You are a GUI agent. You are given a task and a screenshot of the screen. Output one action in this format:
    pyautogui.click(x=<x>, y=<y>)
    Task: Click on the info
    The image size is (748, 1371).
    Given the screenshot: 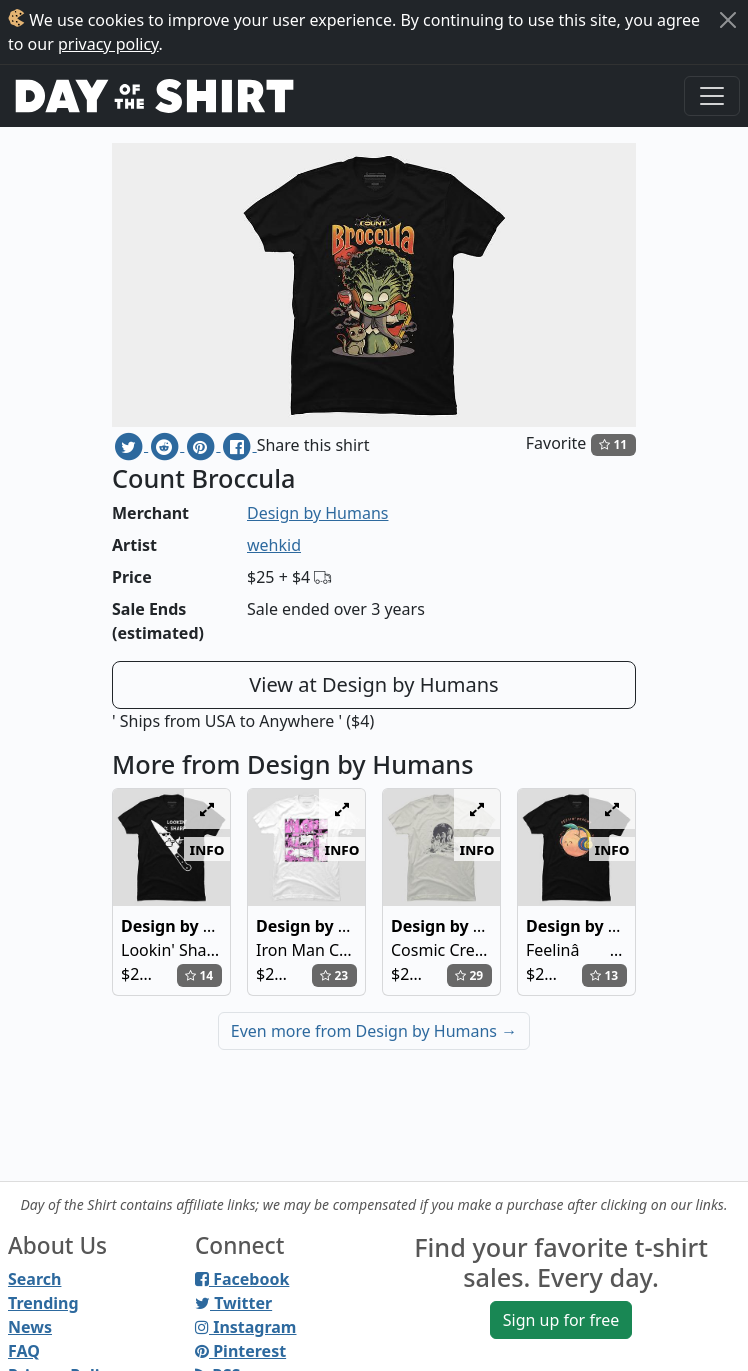 What is the action you would take?
    pyautogui.click(x=207, y=849)
    